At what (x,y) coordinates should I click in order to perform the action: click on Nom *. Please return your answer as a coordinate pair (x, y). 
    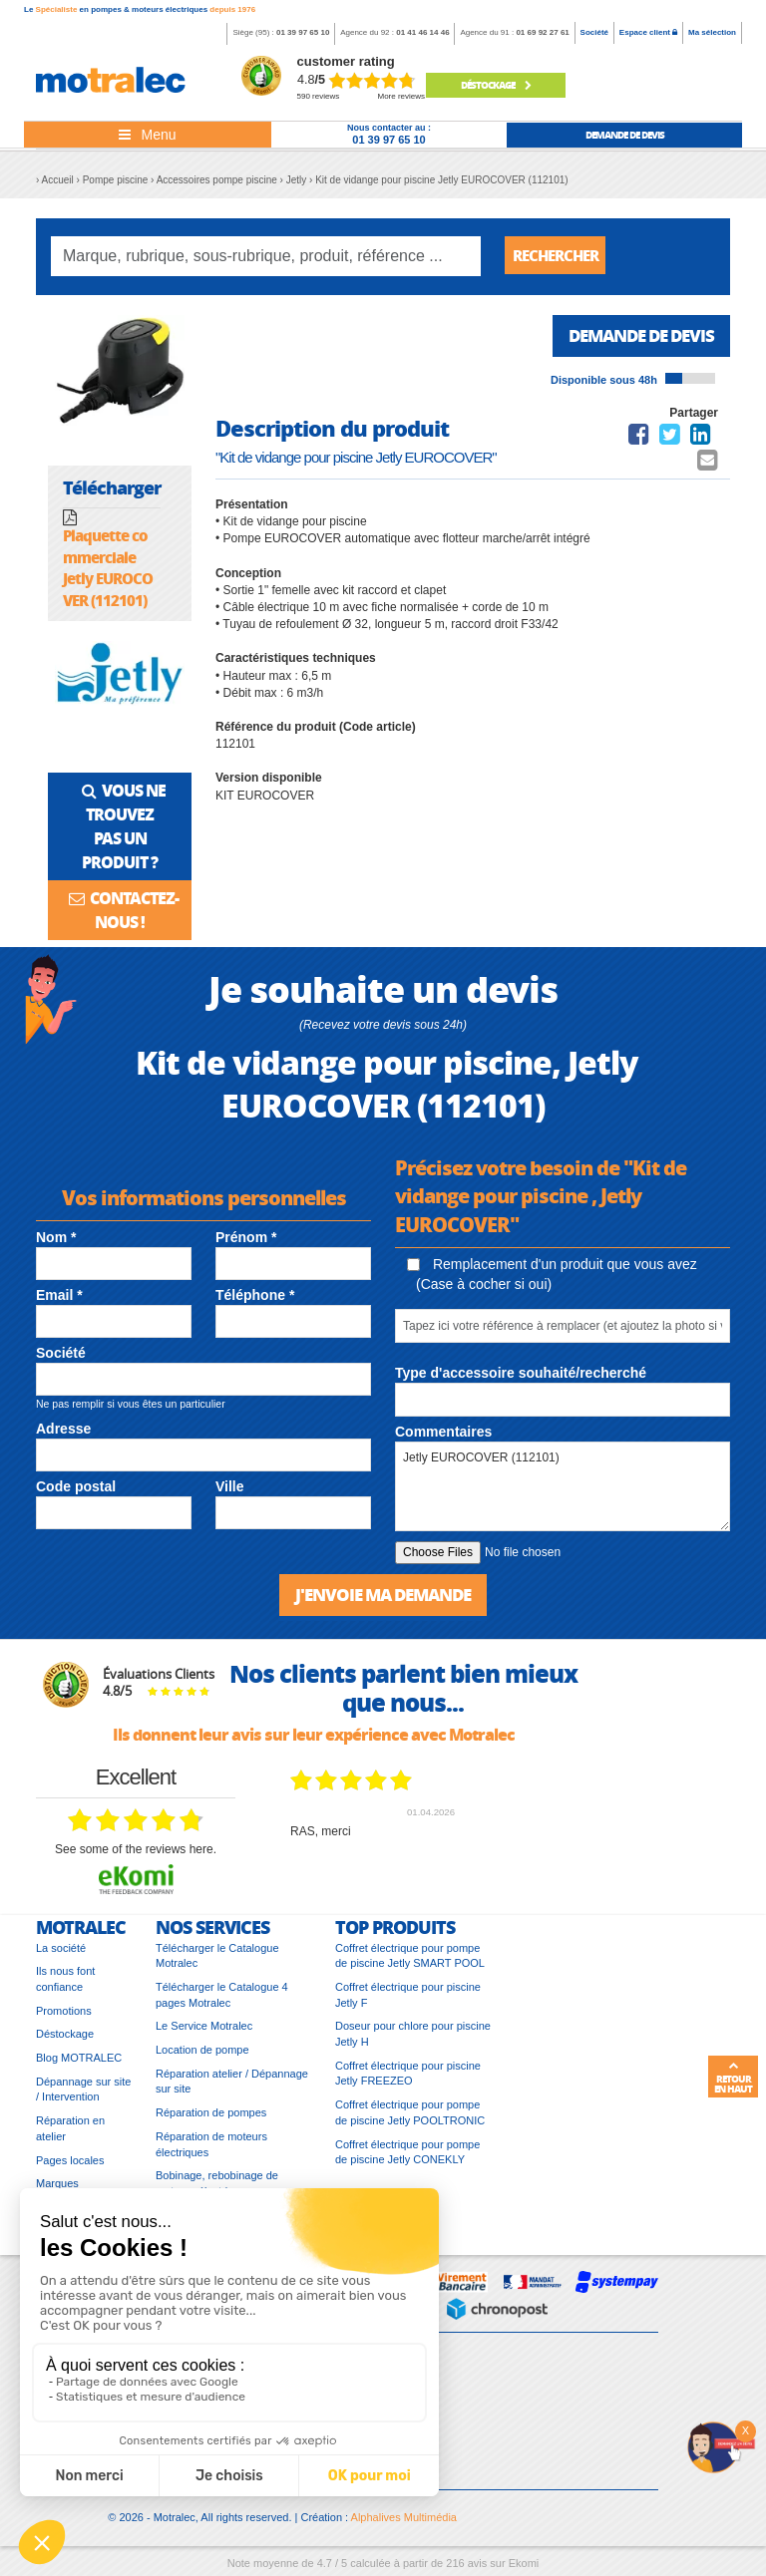
    Looking at the image, I should click on (56, 1240).